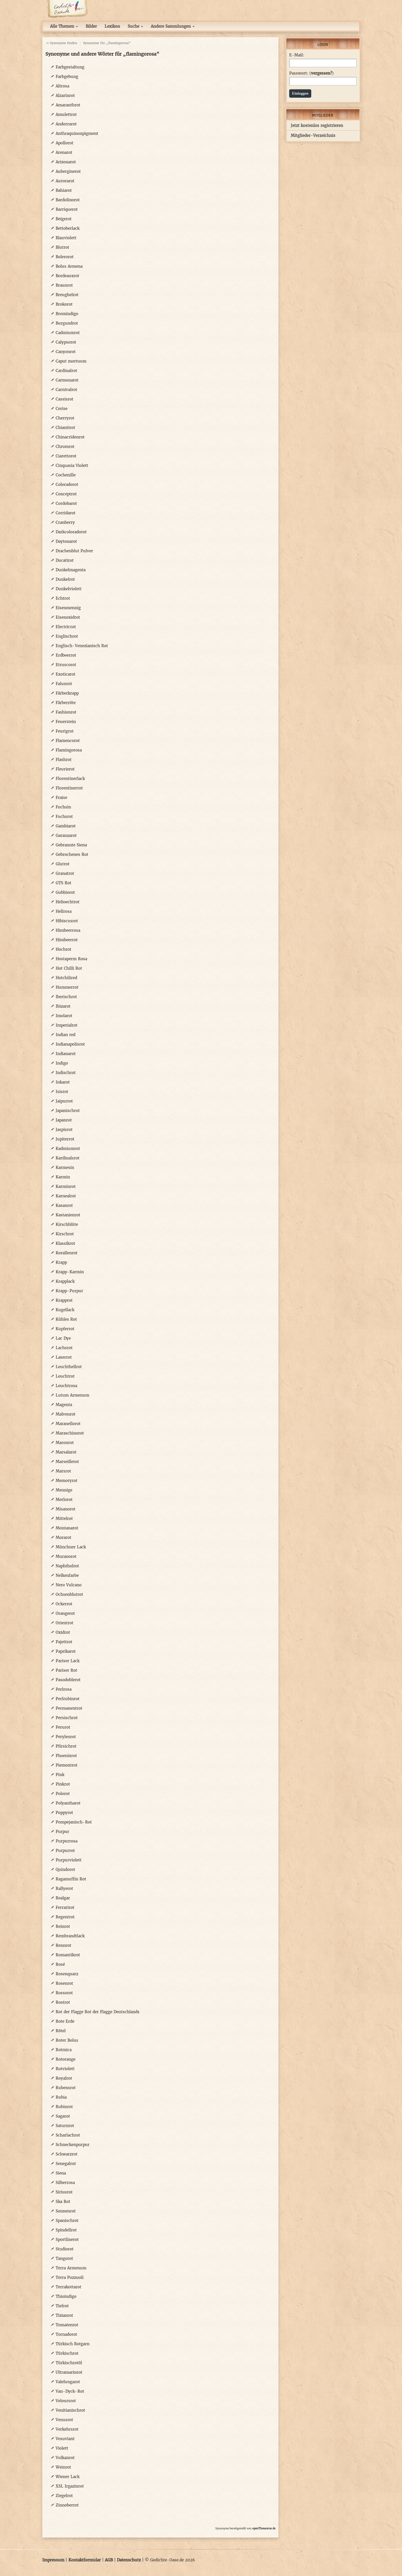 The height and width of the screenshot is (2576, 402). What do you see at coordinates (62, 2305) in the screenshot?
I see `Tiefrot` at bounding box center [62, 2305].